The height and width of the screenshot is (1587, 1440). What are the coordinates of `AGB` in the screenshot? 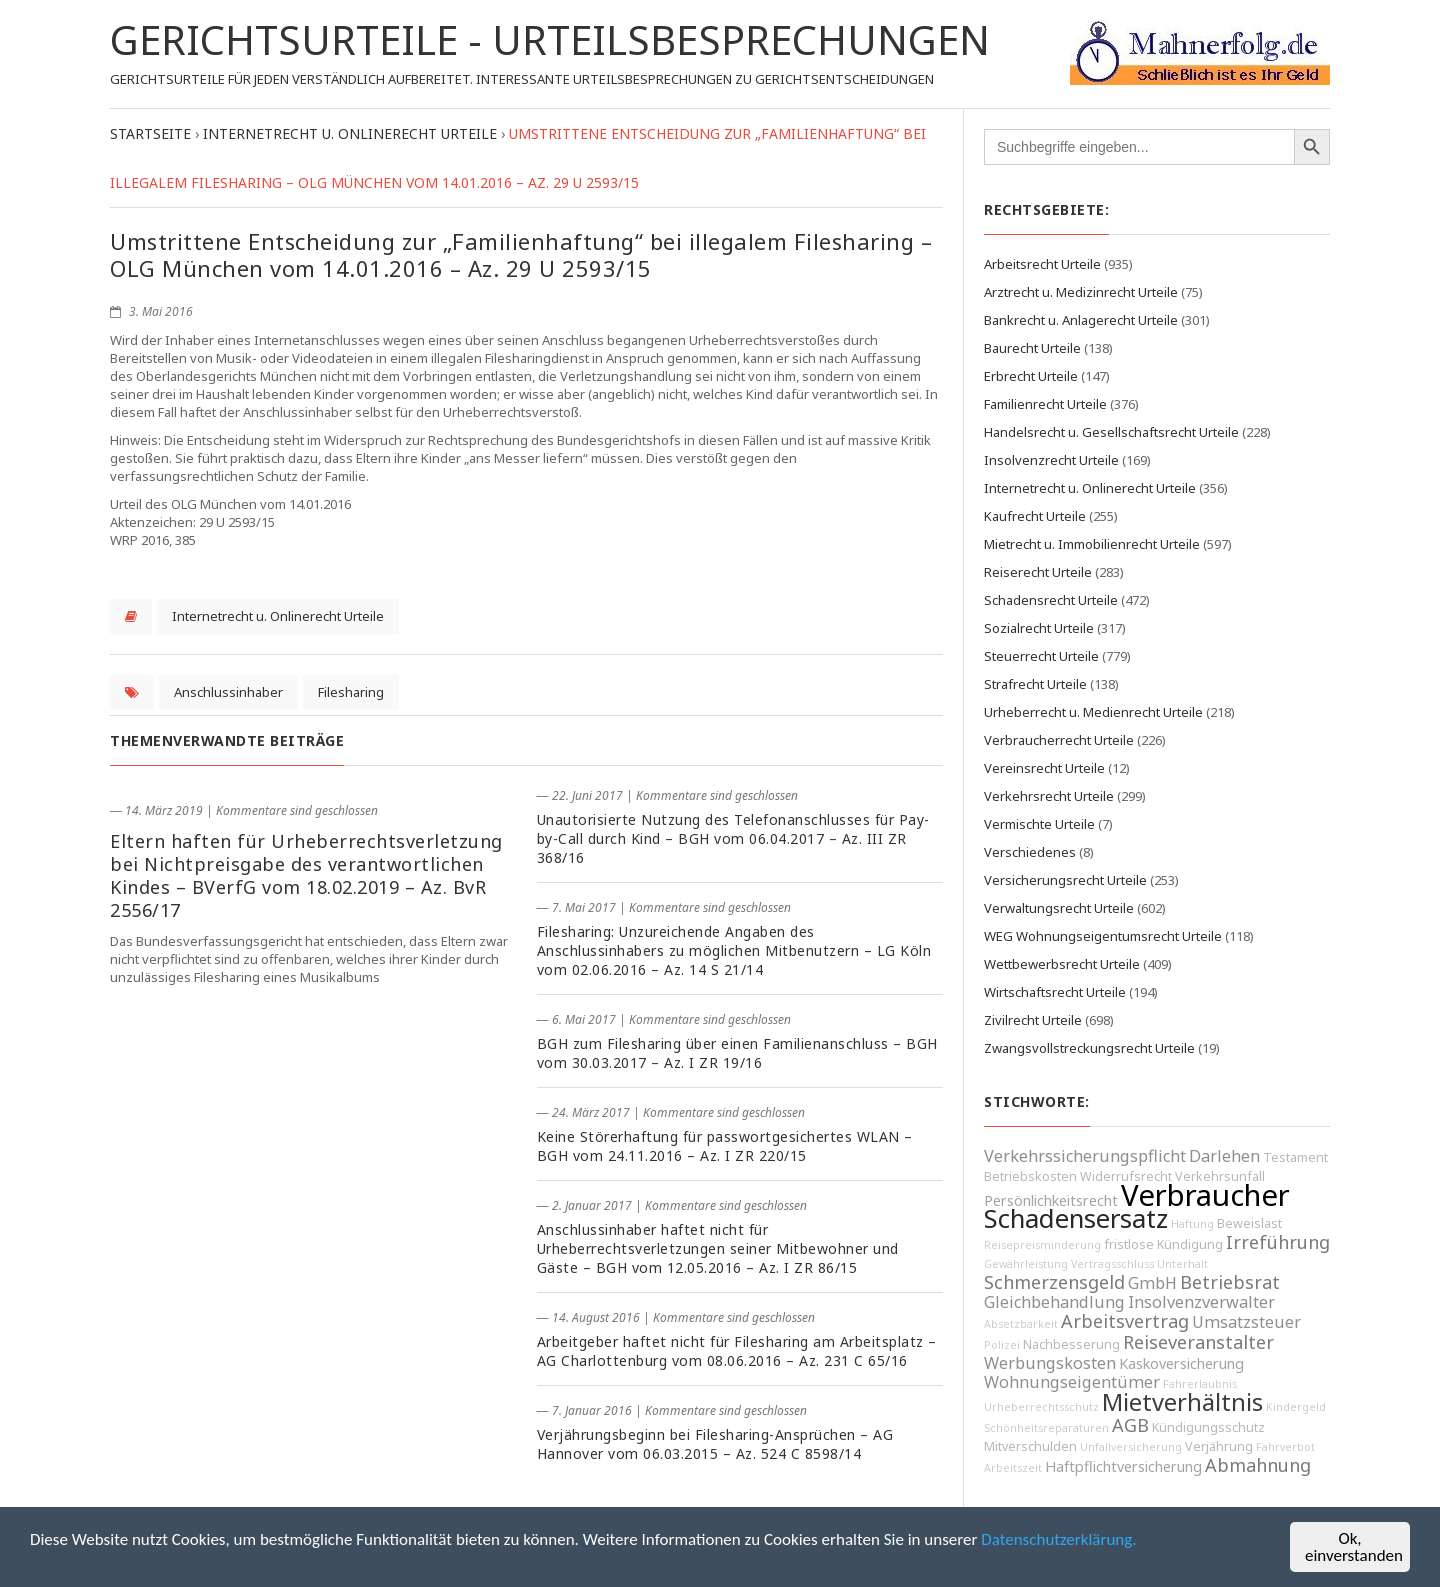 It's located at (1130, 1425).